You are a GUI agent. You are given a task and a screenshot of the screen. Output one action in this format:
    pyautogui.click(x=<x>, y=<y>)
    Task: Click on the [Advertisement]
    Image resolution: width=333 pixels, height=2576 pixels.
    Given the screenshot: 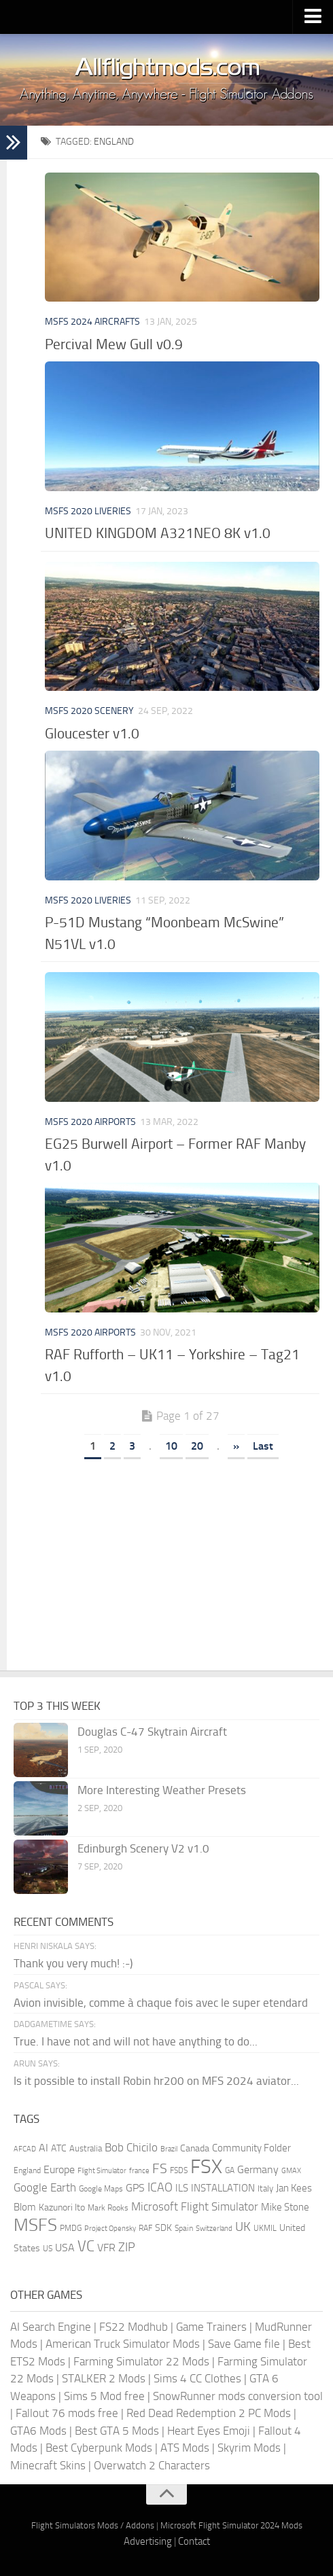 What is the action you would take?
    pyautogui.click(x=180, y=1568)
    